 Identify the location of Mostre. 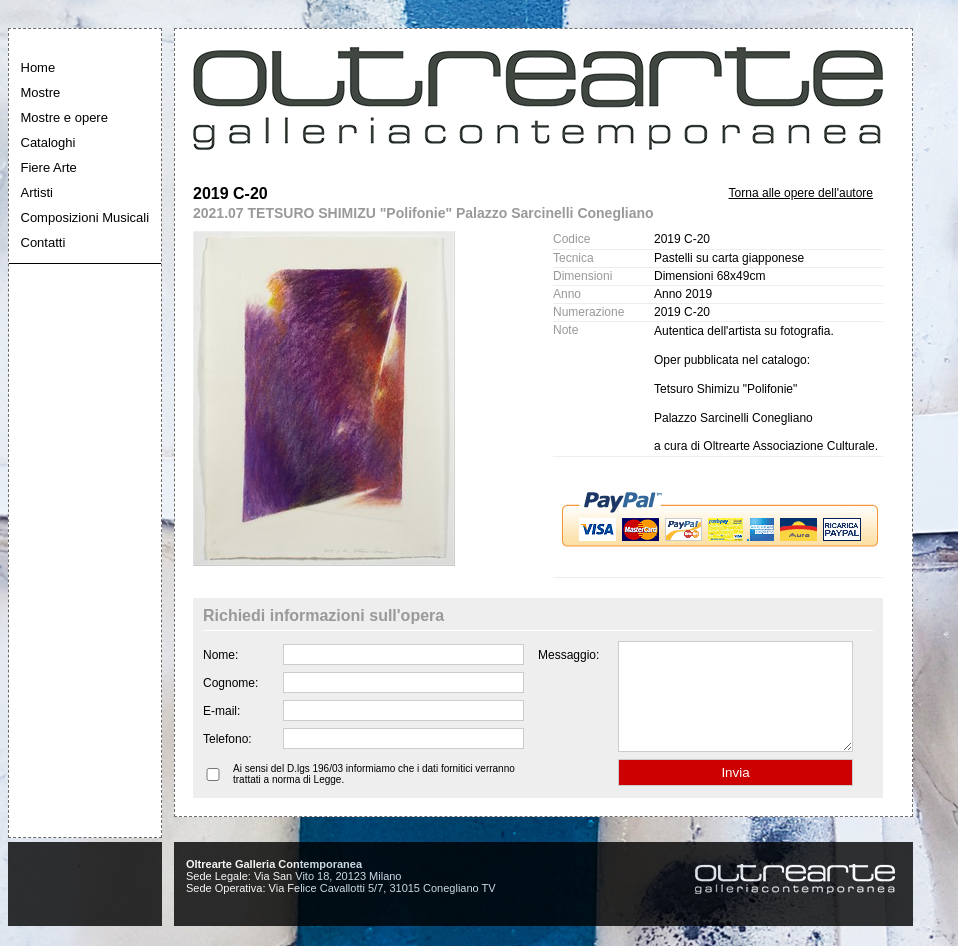
(41, 92).